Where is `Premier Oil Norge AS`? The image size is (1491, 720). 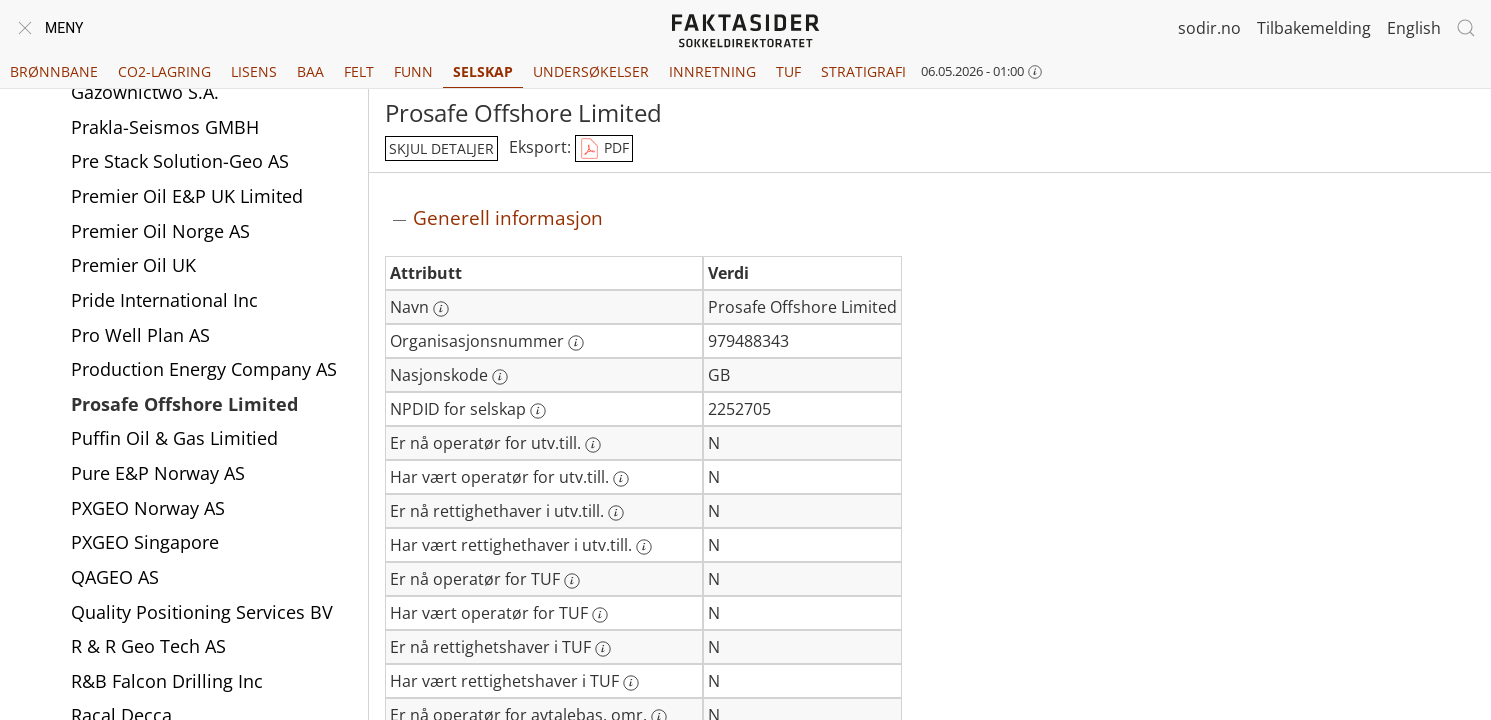
Premier Oil Norge AS is located at coordinates (160, 233).